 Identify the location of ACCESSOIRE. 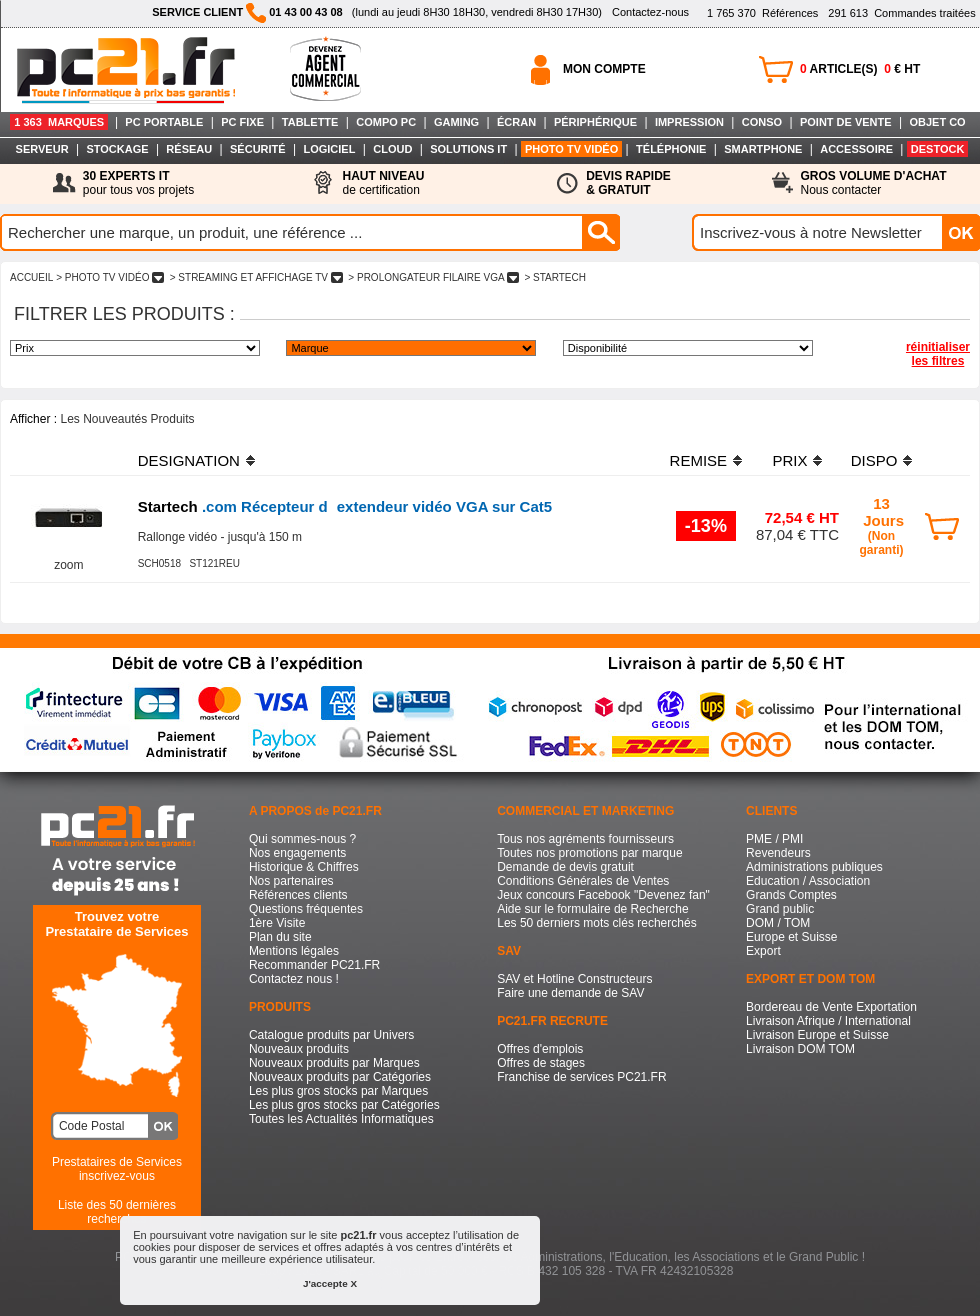
(856, 149).